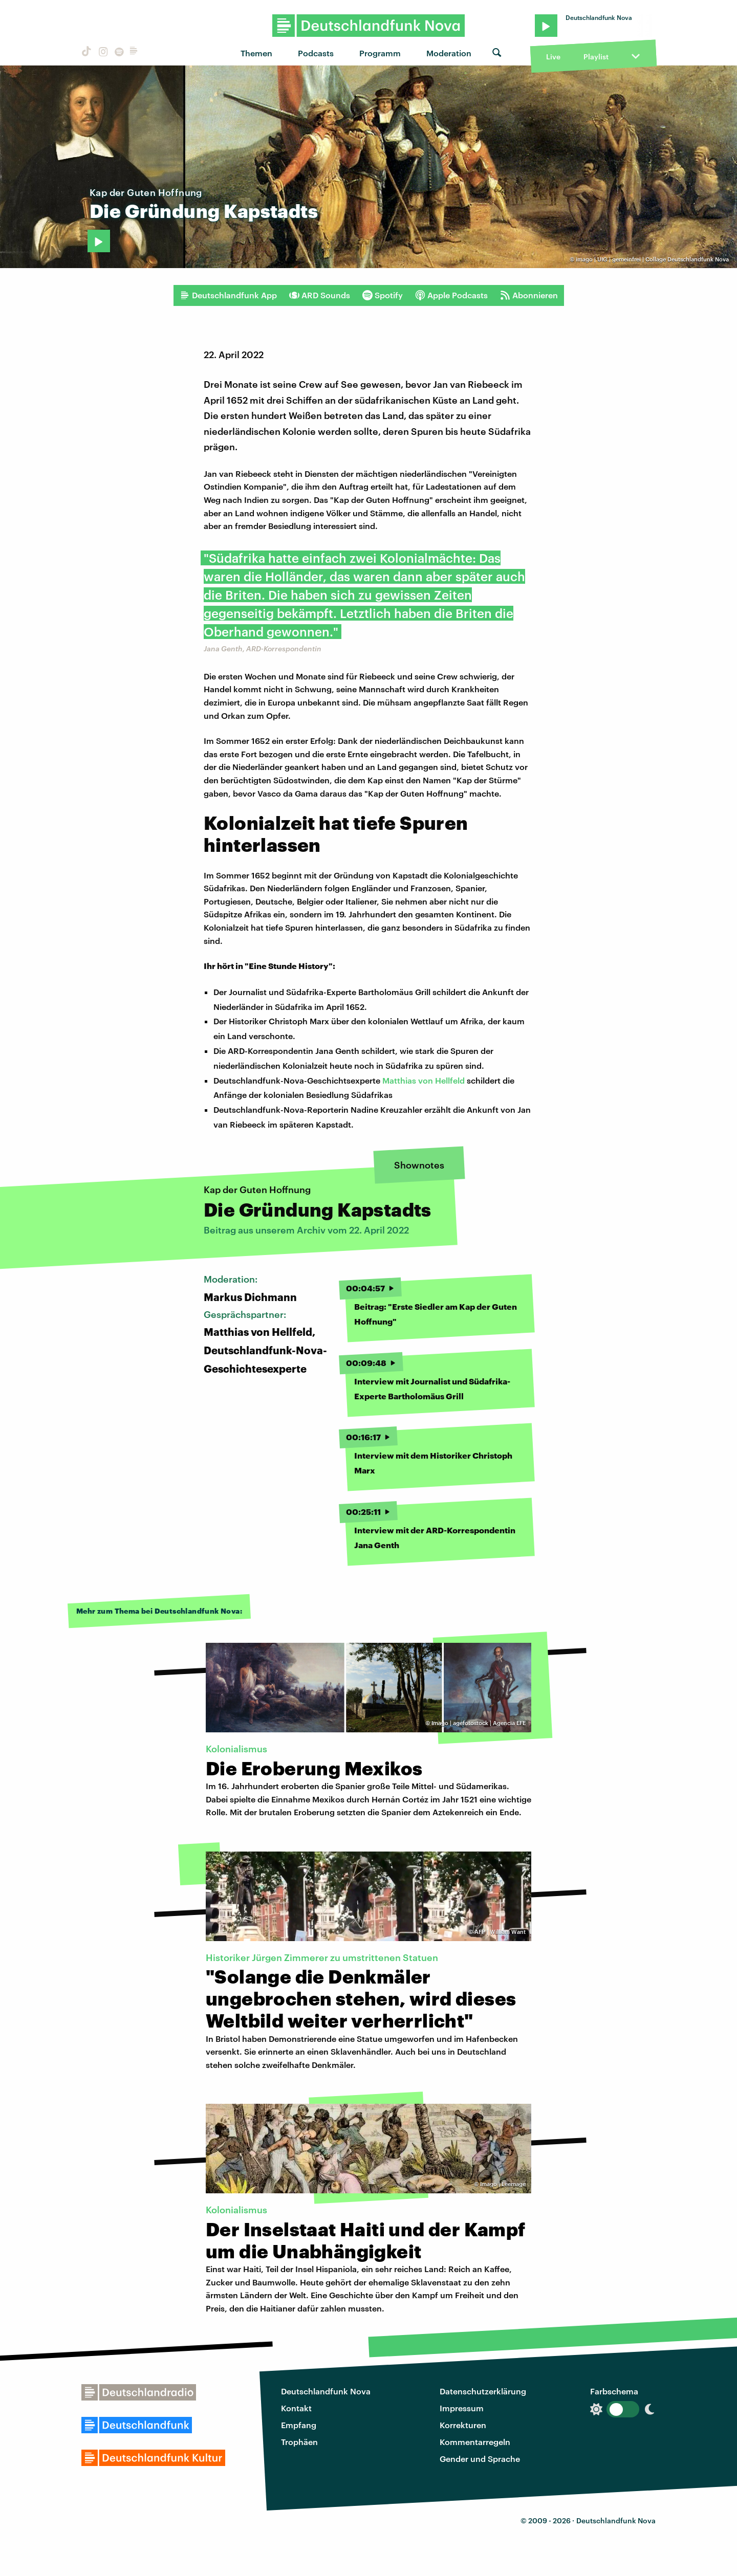  Describe the element at coordinates (326, 2391) in the screenshot. I see `Deutschlandfunk Nova` at that location.